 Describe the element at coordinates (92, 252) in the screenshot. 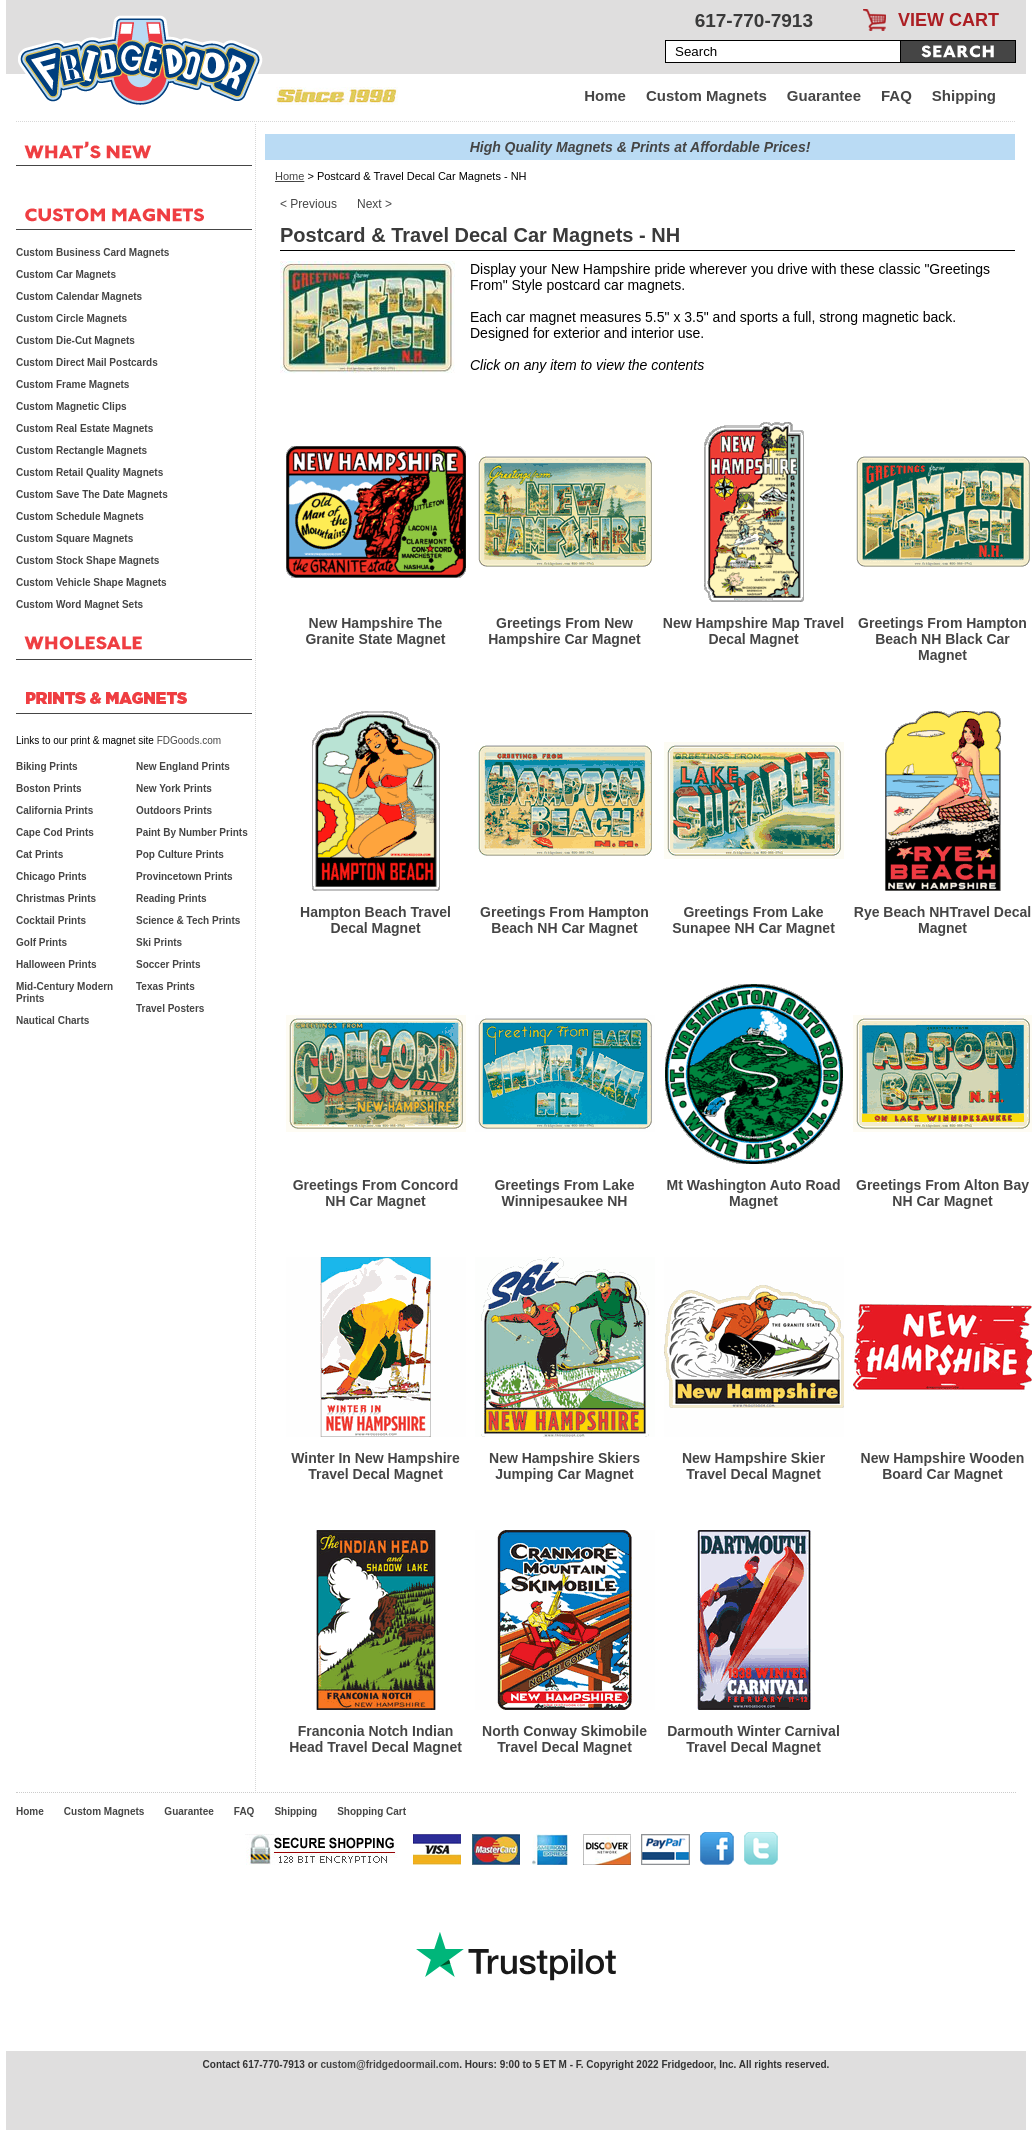

I see `Custom Business Card Magnets` at that location.